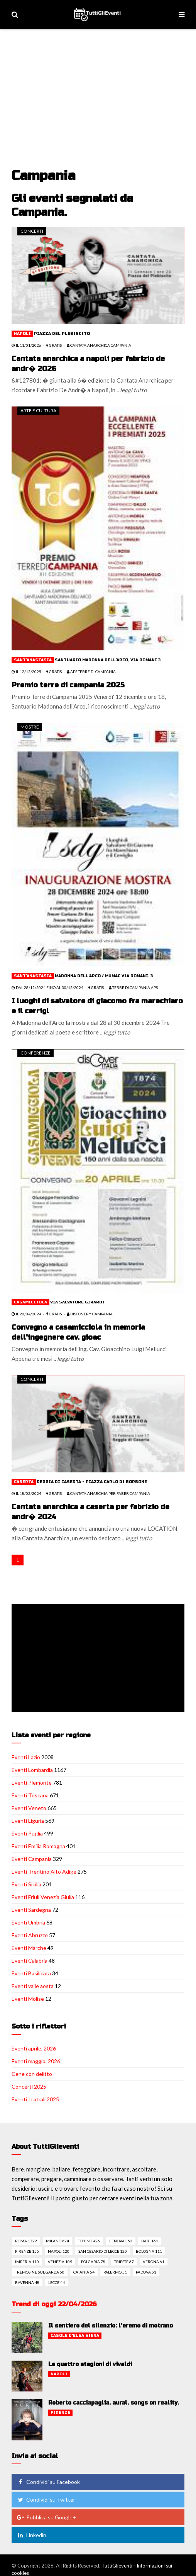 The width and height of the screenshot is (196, 2576). I want to click on Premio terre di campania 2025, so click(68, 685).